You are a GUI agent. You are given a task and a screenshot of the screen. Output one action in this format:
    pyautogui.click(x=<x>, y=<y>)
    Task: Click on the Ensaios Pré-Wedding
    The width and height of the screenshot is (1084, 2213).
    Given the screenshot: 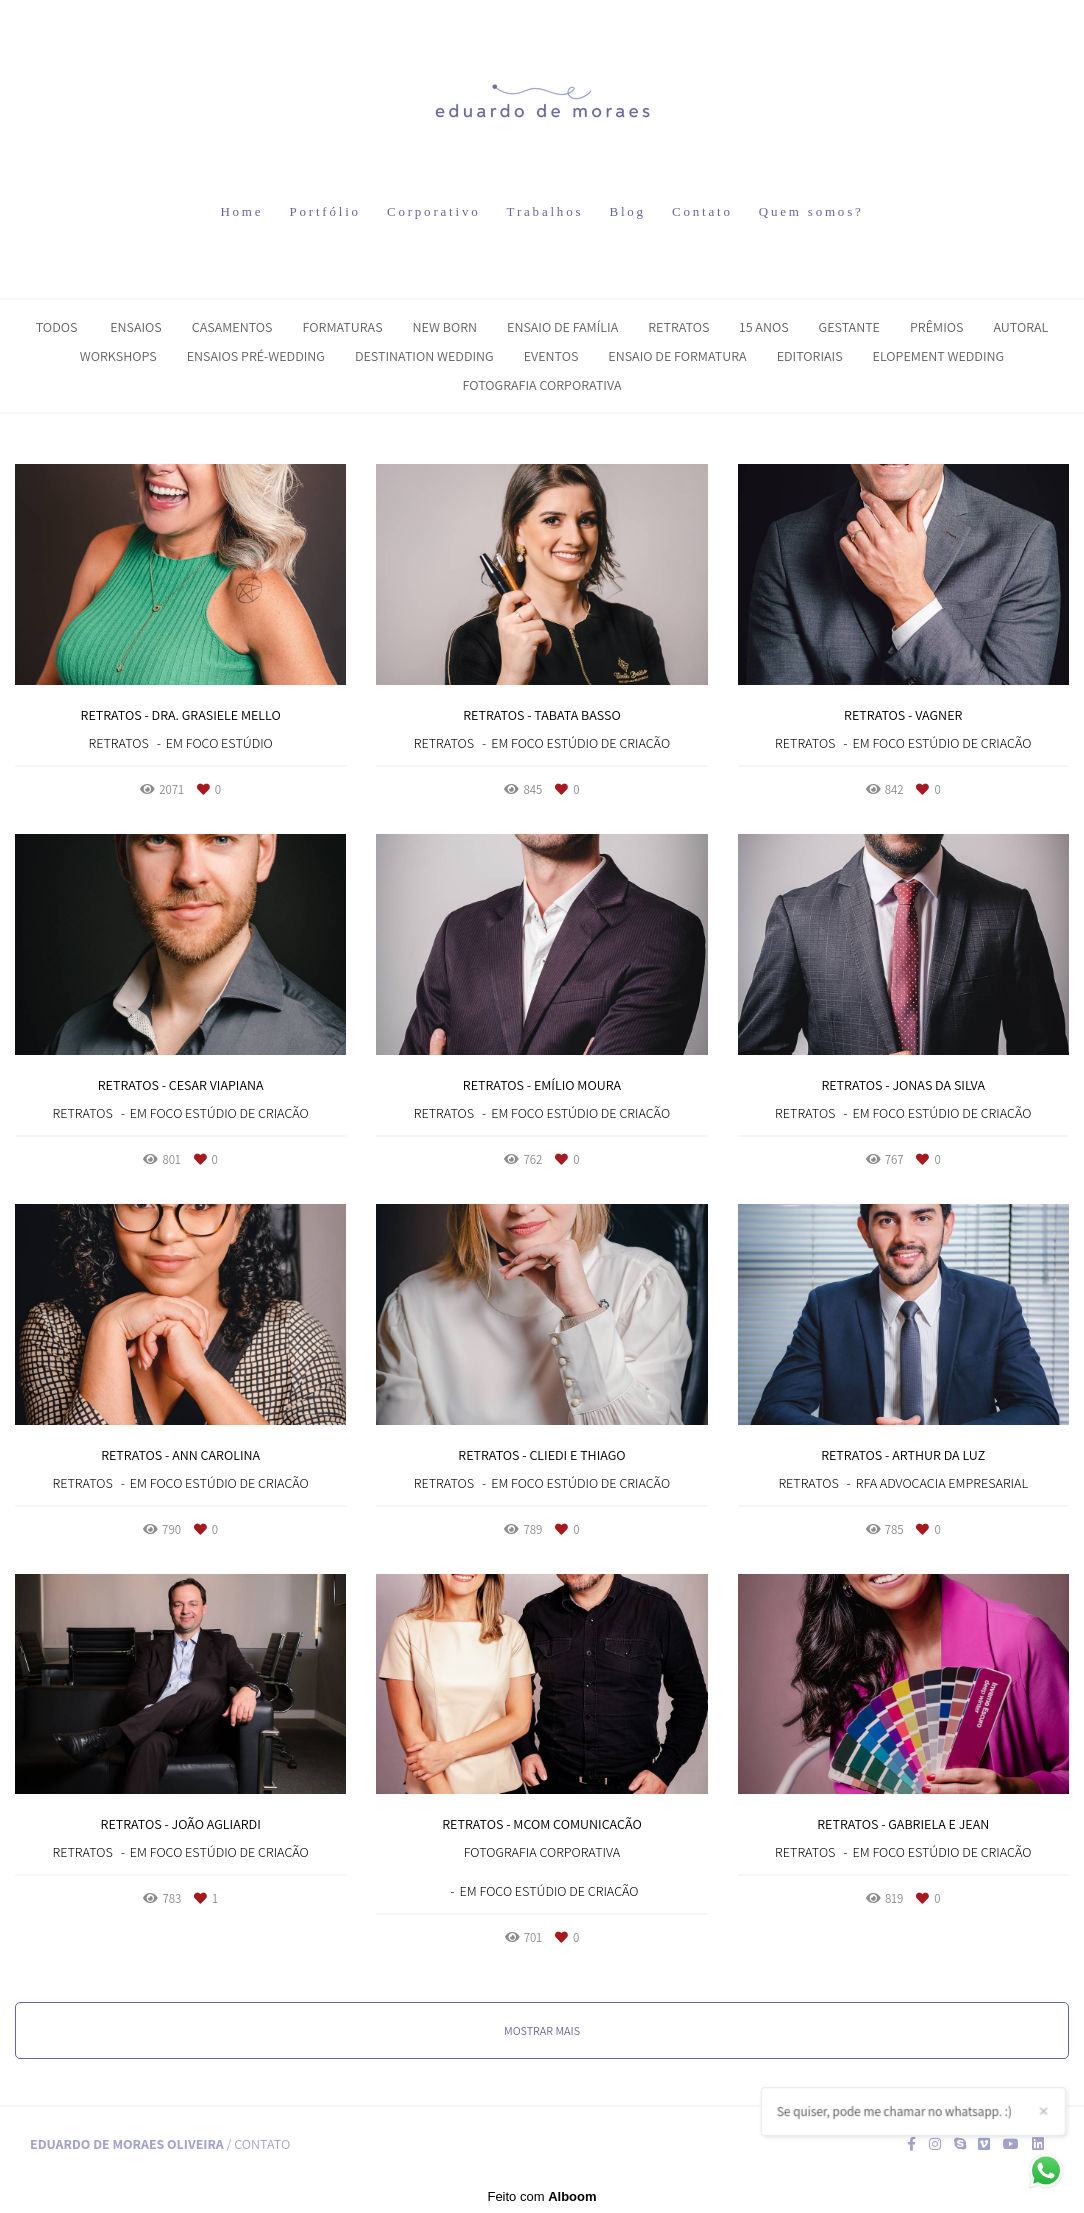 What is the action you would take?
    pyautogui.click(x=256, y=356)
    